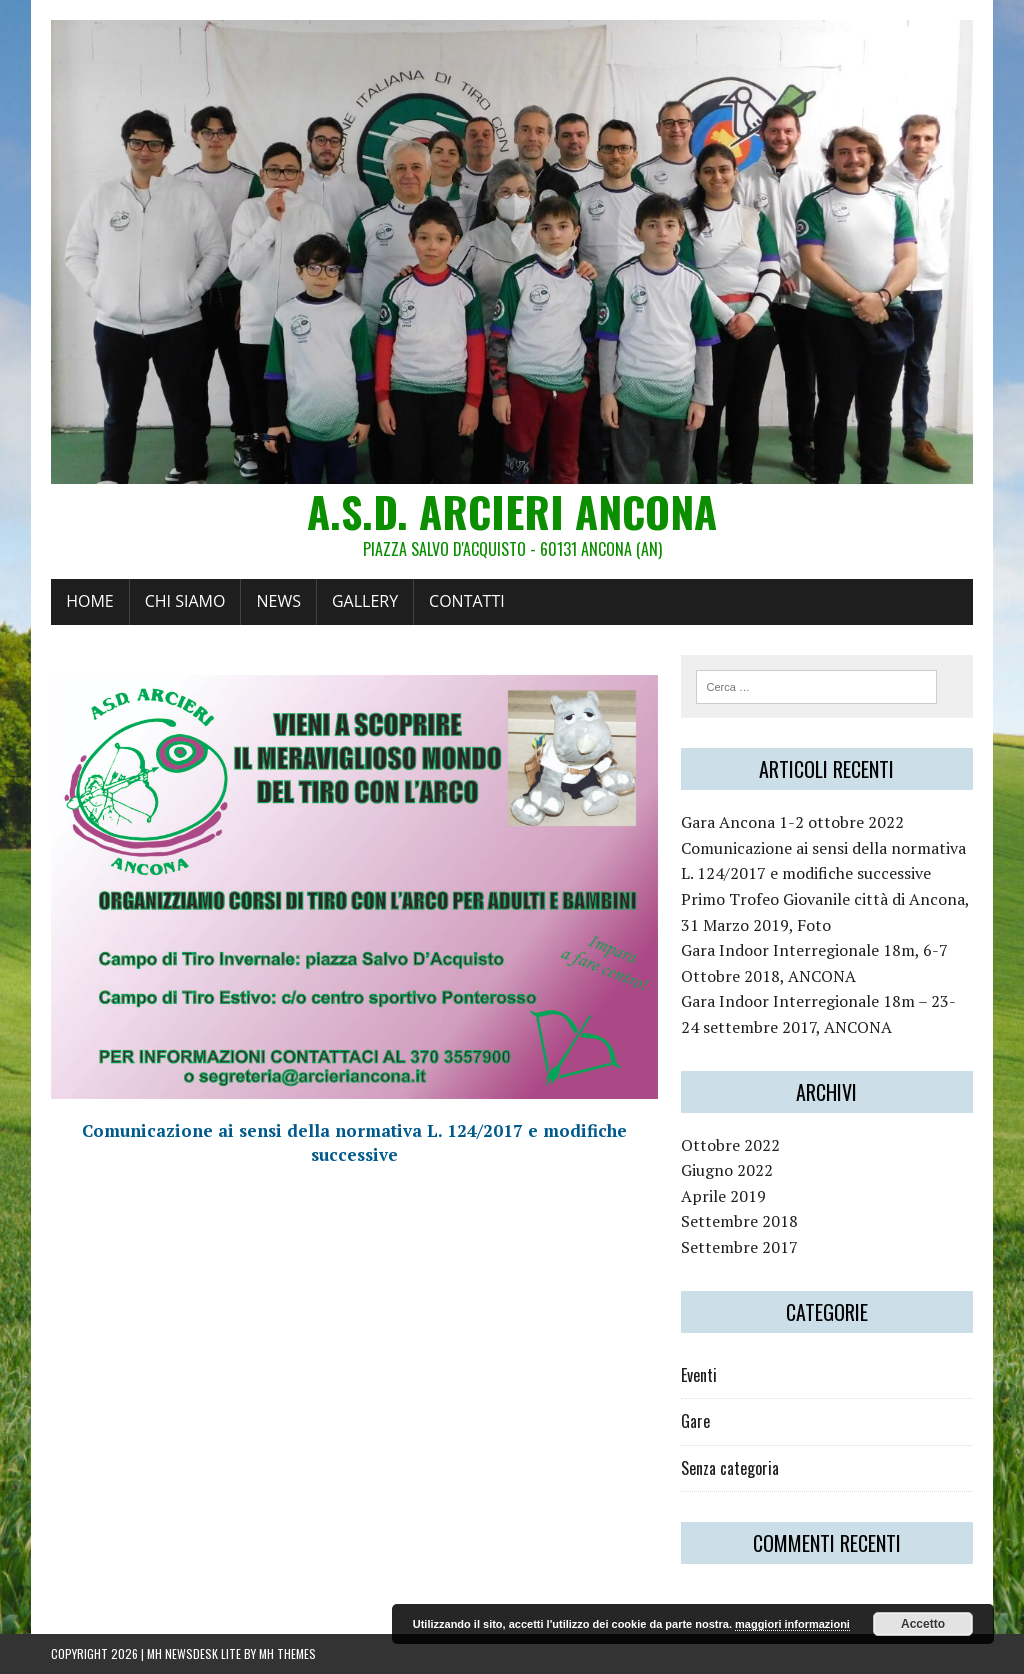  I want to click on News, so click(278, 601).